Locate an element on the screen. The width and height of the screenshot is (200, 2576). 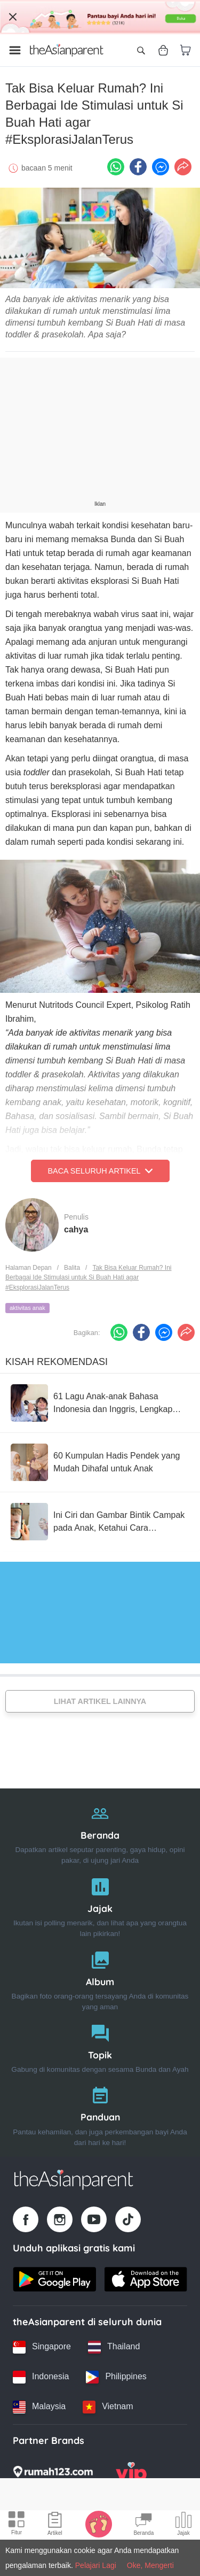
[Singapore country link] is located at coordinates (42, 2347).